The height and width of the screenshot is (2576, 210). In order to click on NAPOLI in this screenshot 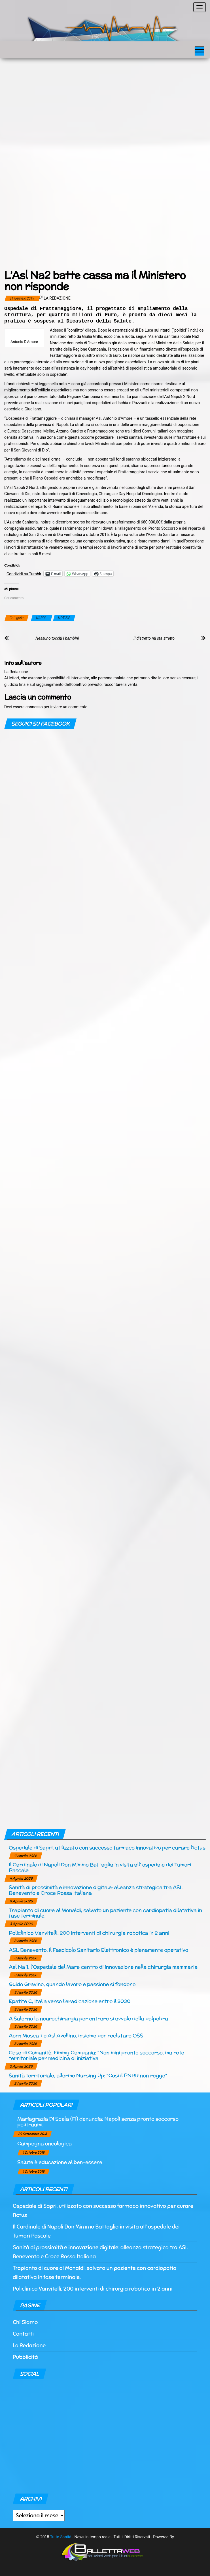, I will do `click(41, 618)`.